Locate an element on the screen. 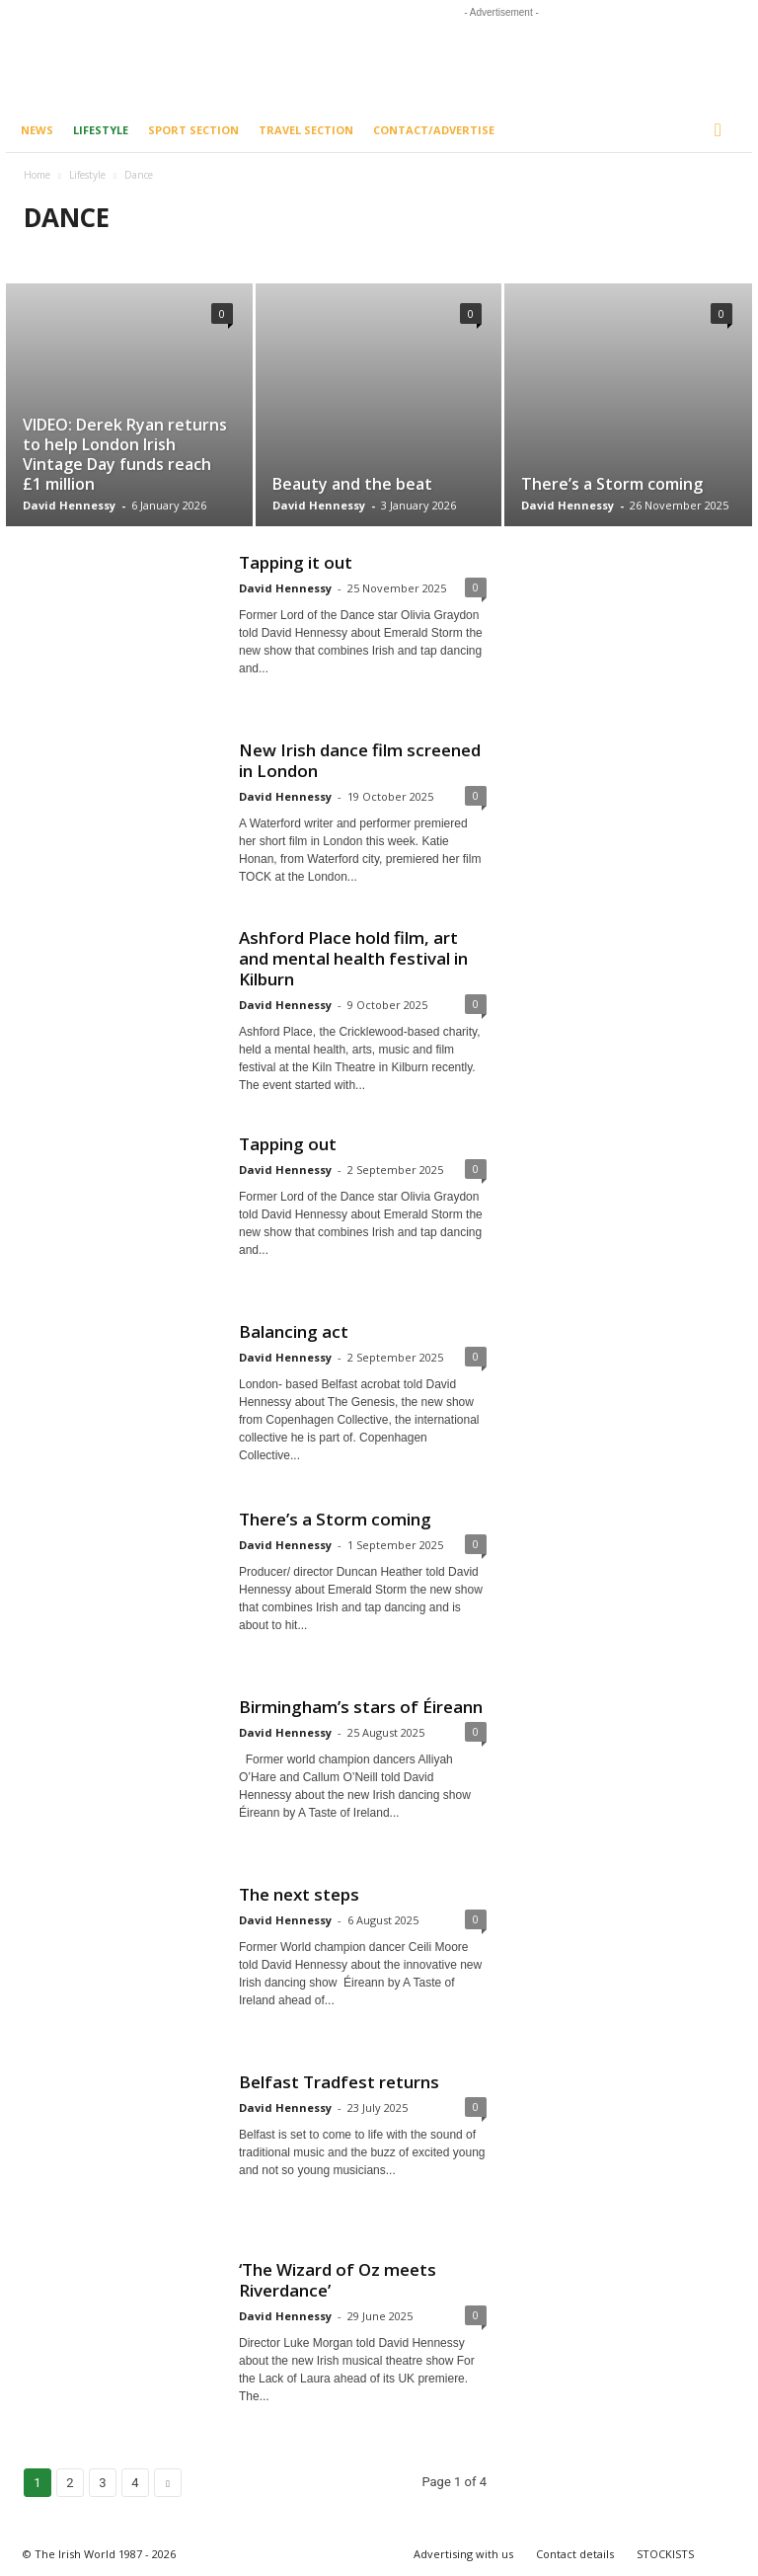 The image size is (758, 2576). Beauty and the beat is located at coordinates (352, 484).